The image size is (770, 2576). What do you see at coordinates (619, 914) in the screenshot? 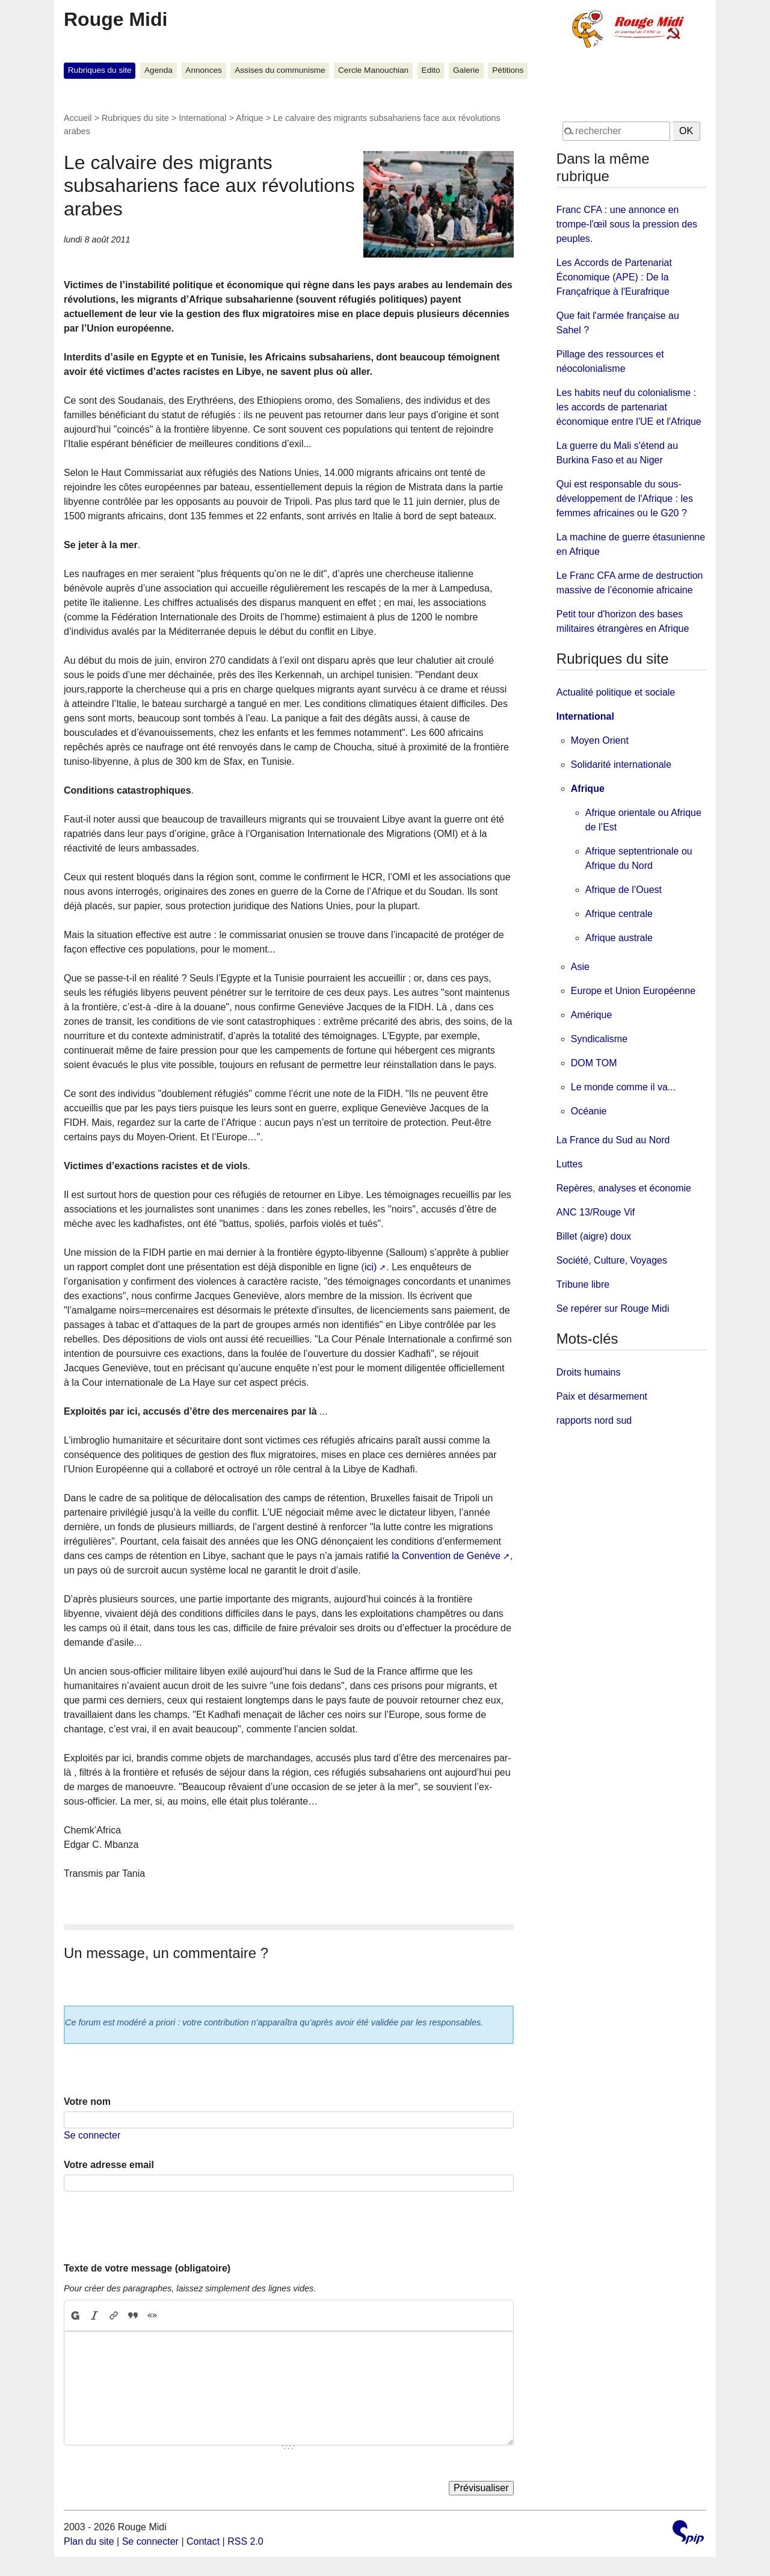
I see `Afrique centrale` at bounding box center [619, 914].